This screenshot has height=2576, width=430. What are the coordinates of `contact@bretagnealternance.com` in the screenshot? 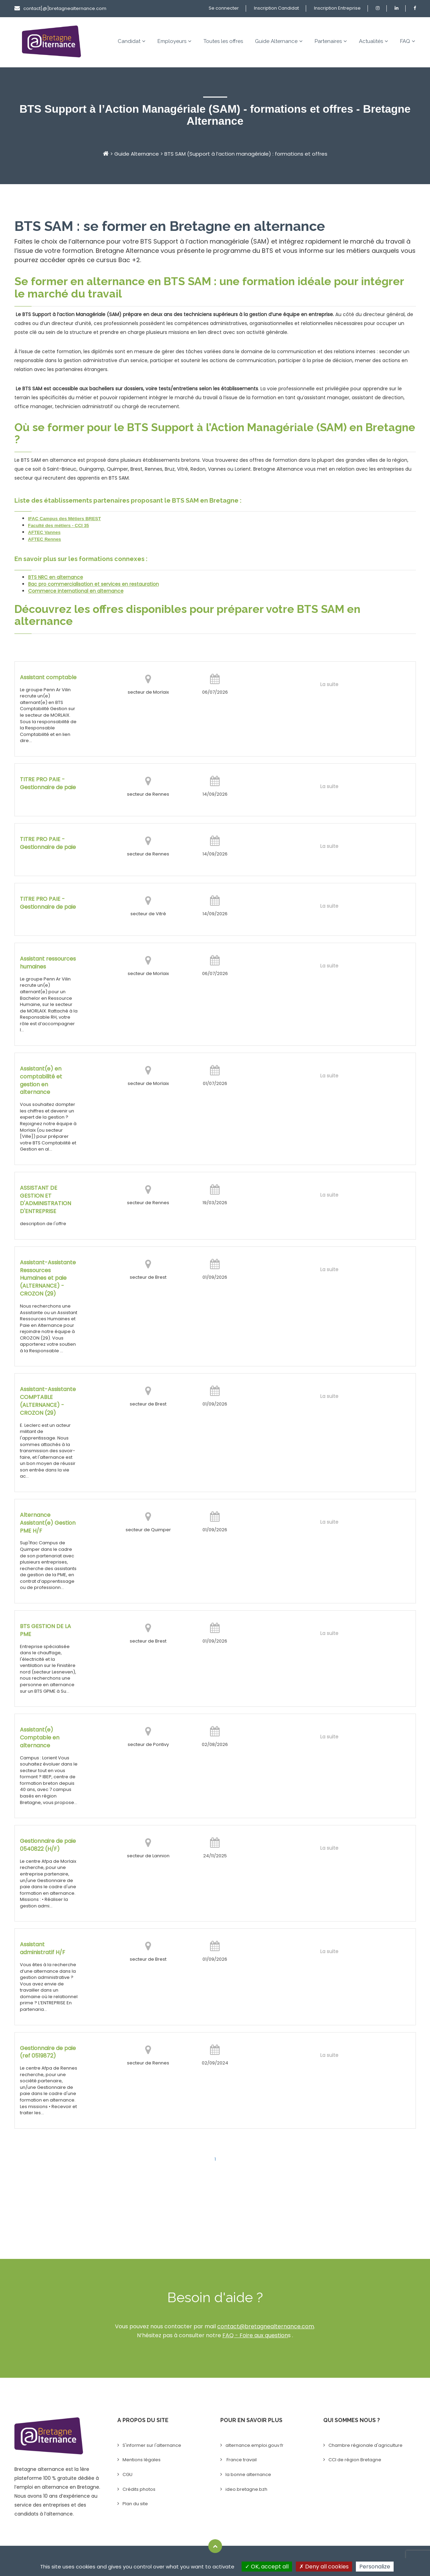 It's located at (265, 2326).